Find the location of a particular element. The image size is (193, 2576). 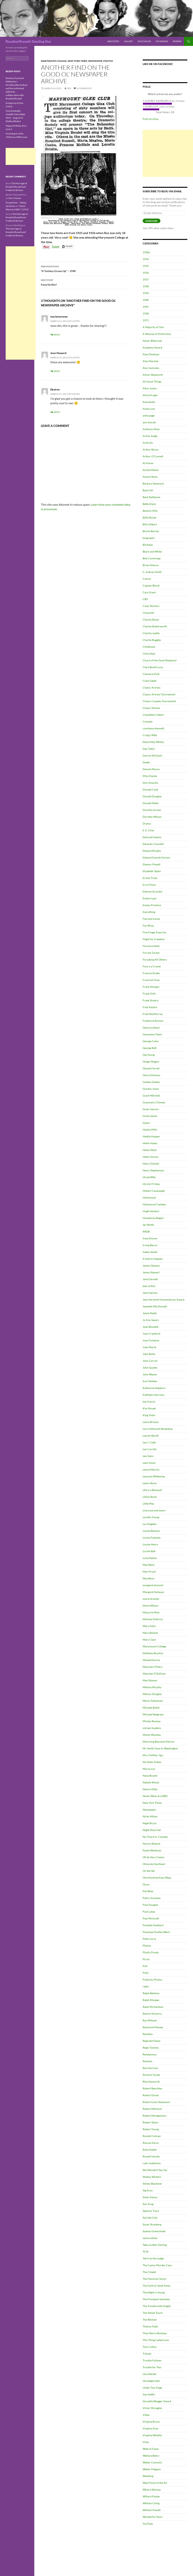

Leona Maricle is located at coordinates (151, 1469).